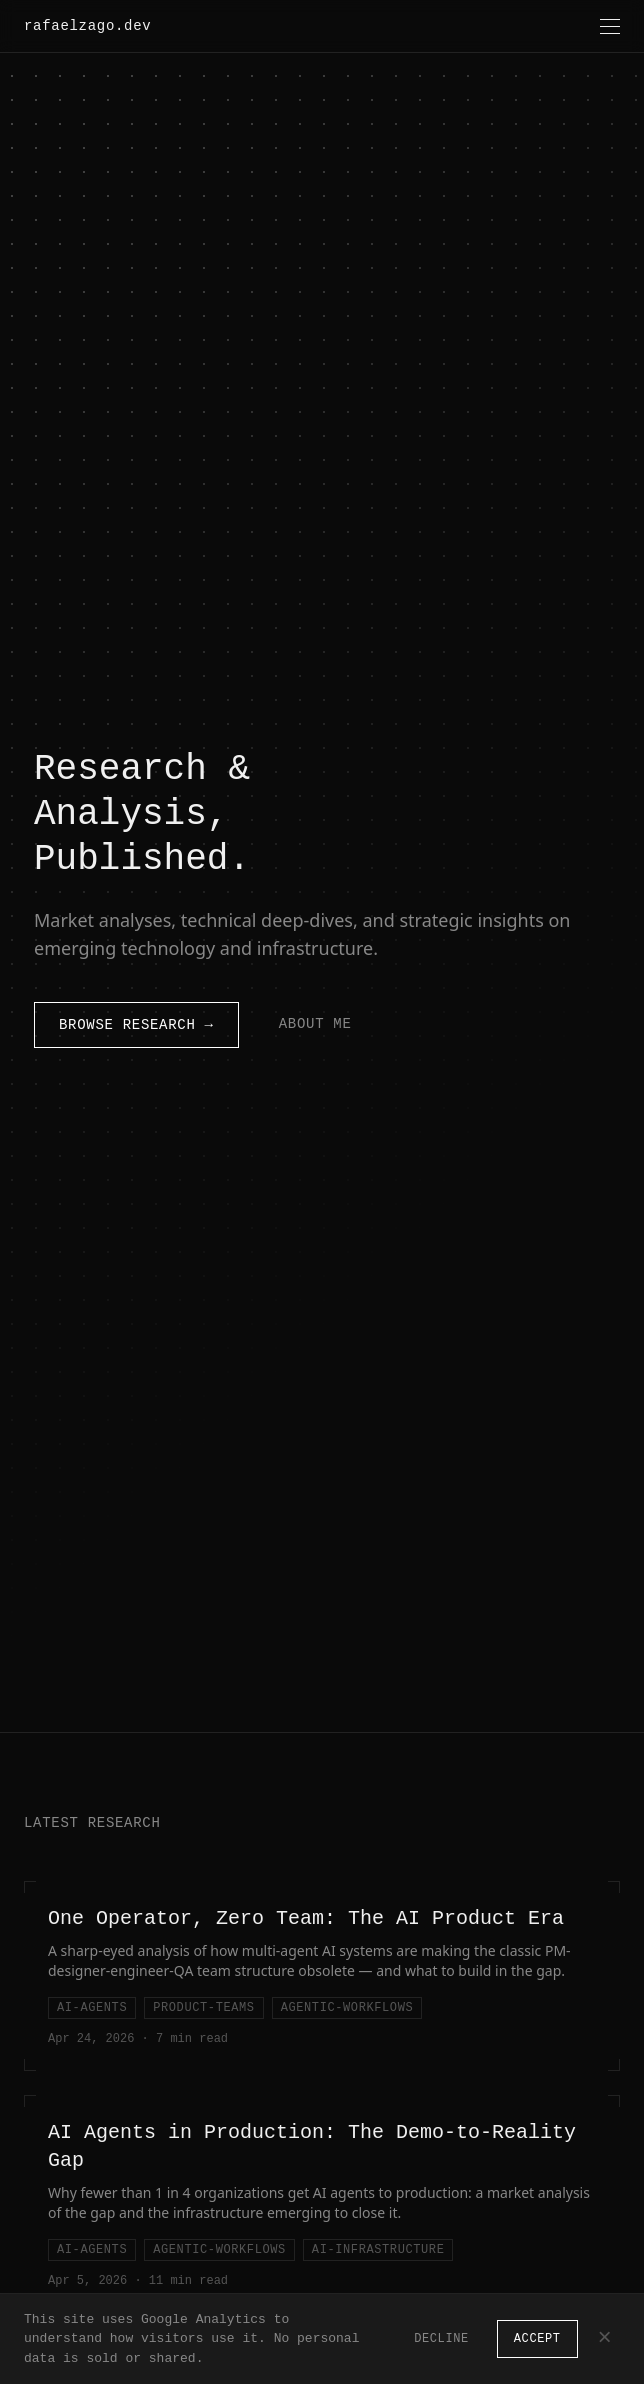  I want to click on rafaelzago.dev, so click(87, 25).